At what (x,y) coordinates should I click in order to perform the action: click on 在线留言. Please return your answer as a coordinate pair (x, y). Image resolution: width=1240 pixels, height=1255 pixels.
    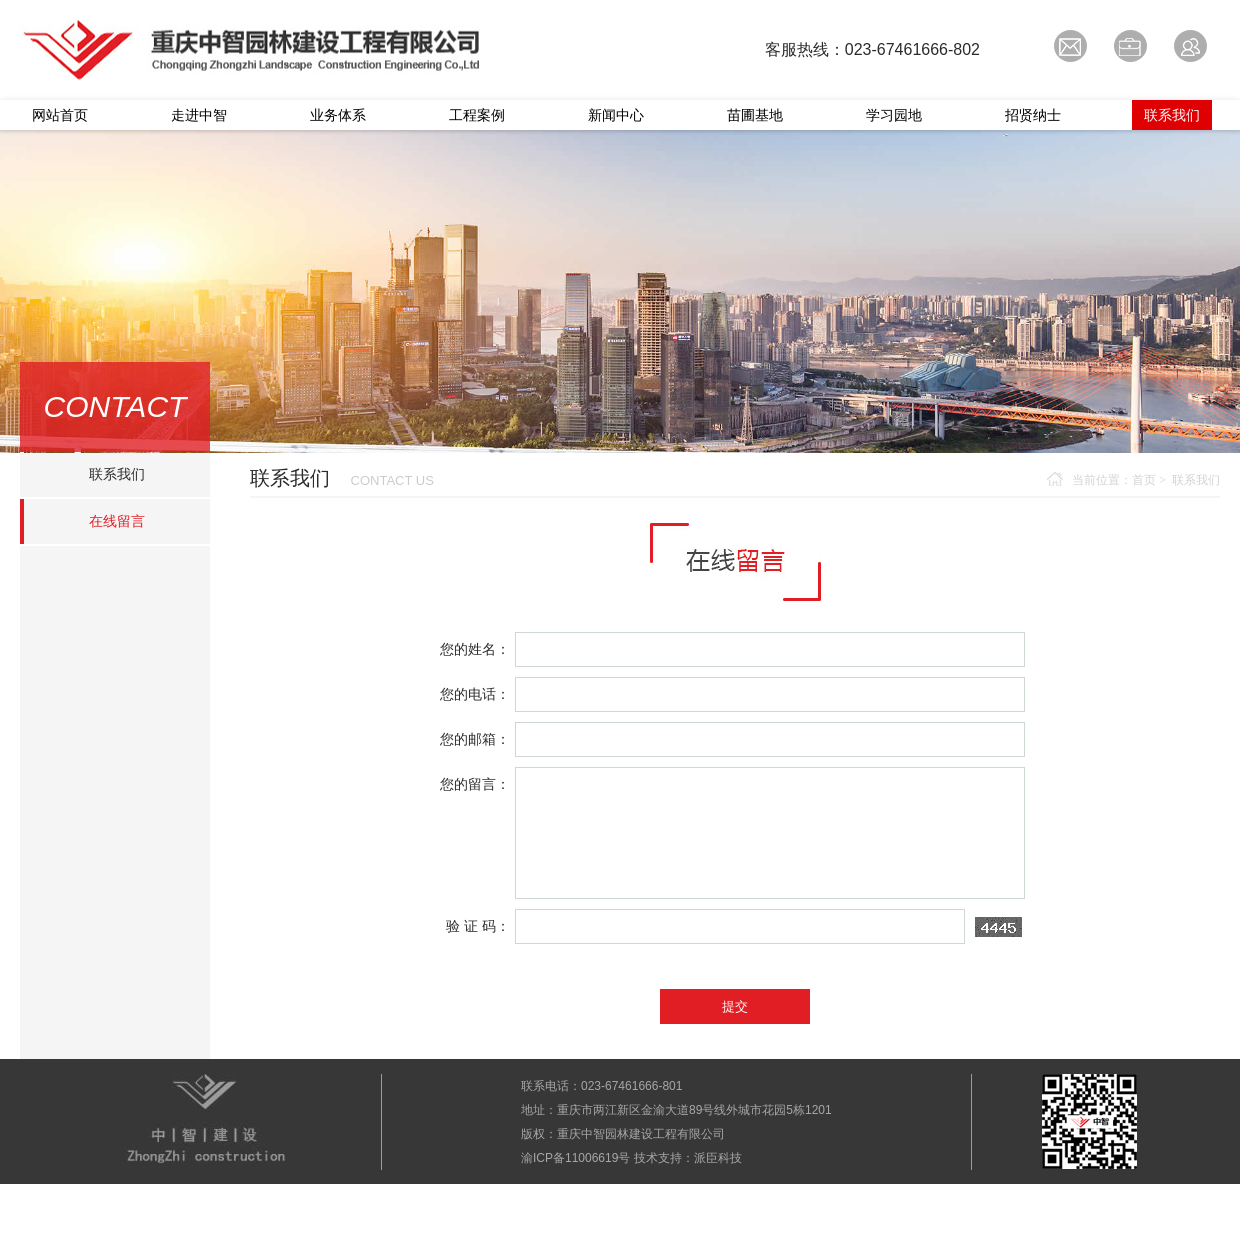
    Looking at the image, I should click on (117, 521).